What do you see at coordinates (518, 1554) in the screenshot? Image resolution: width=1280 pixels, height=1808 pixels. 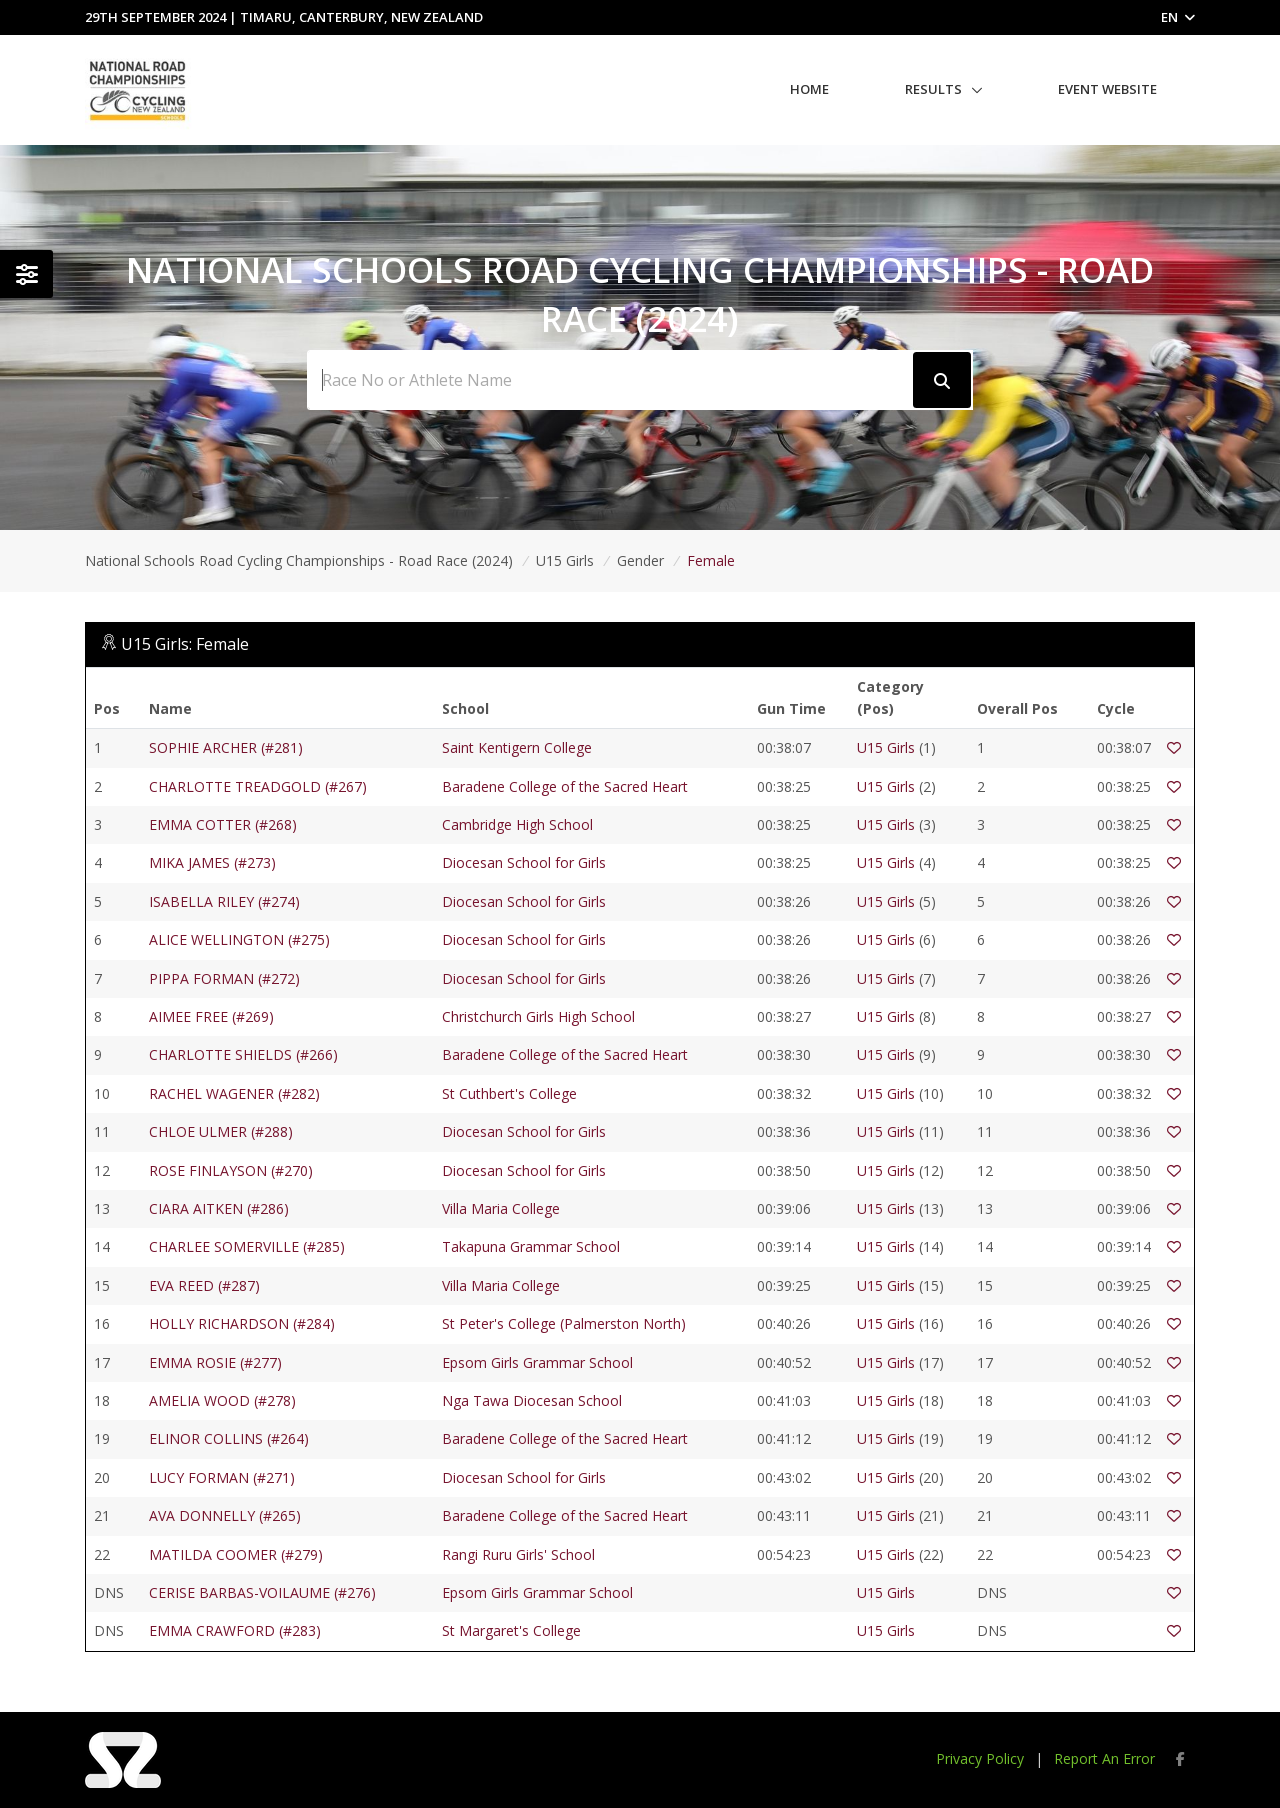 I see `Rangi Ruru Girls' School` at bounding box center [518, 1554].